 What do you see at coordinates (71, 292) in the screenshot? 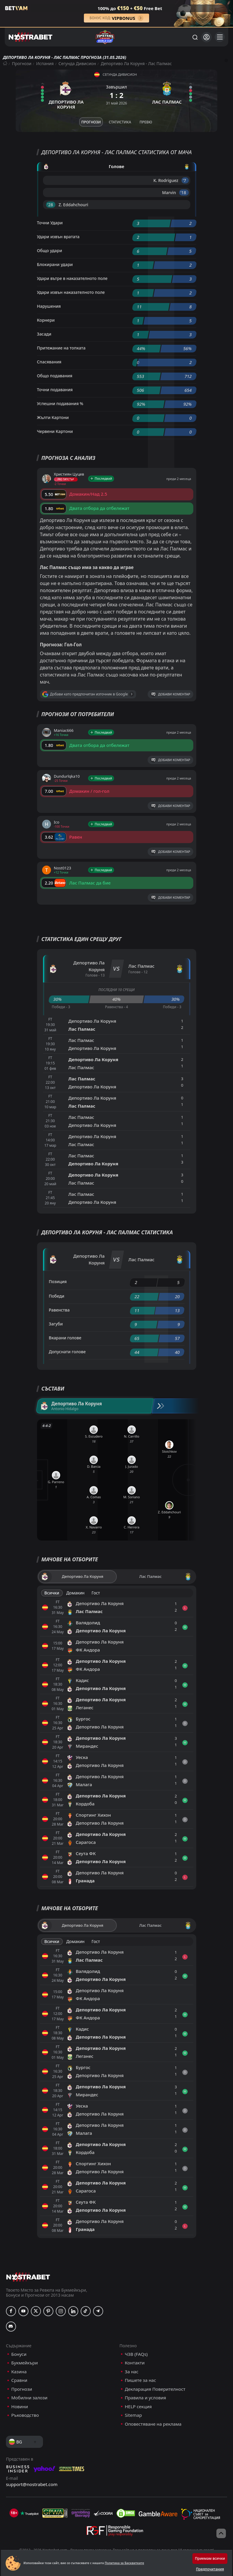
I see `Удари извън наказателното поле` at bounding box center [71, 292].